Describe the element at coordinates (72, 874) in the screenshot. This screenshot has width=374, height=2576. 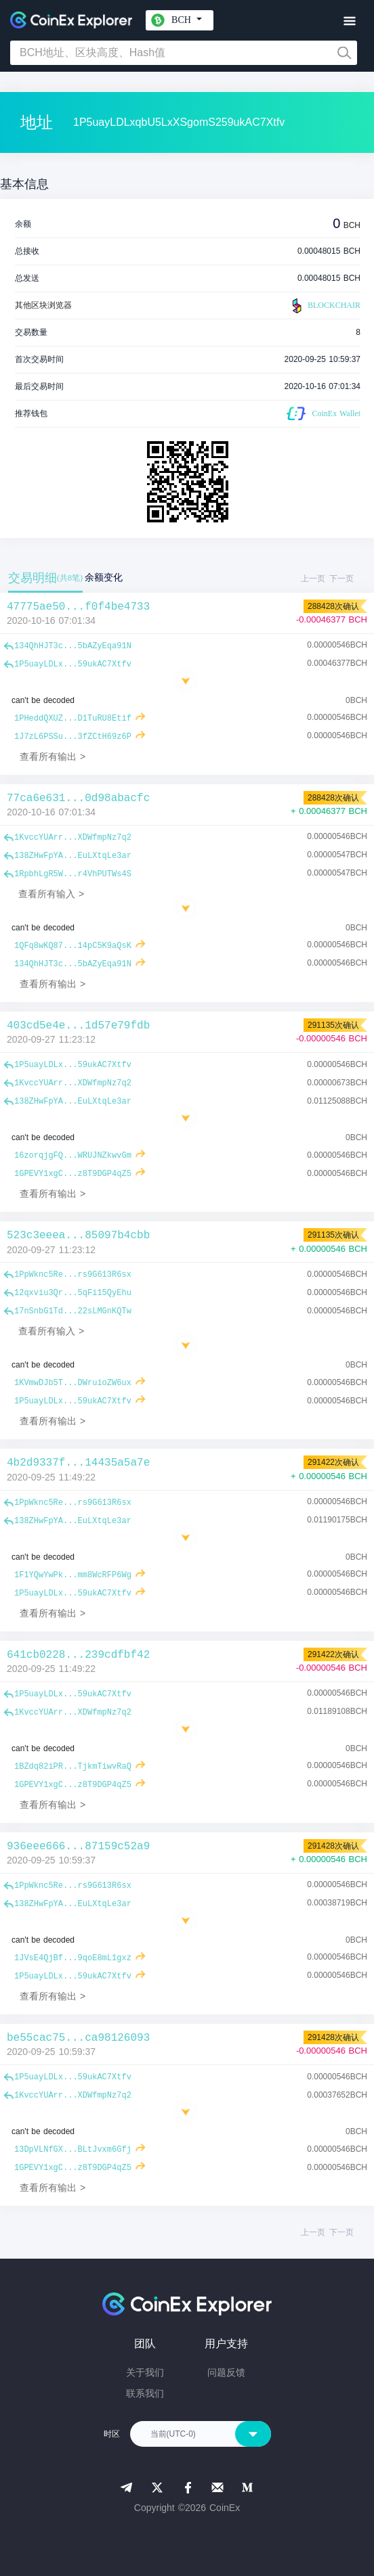
I see `1RpbhLgR5W...r4VhPUTWs4S` at that location.